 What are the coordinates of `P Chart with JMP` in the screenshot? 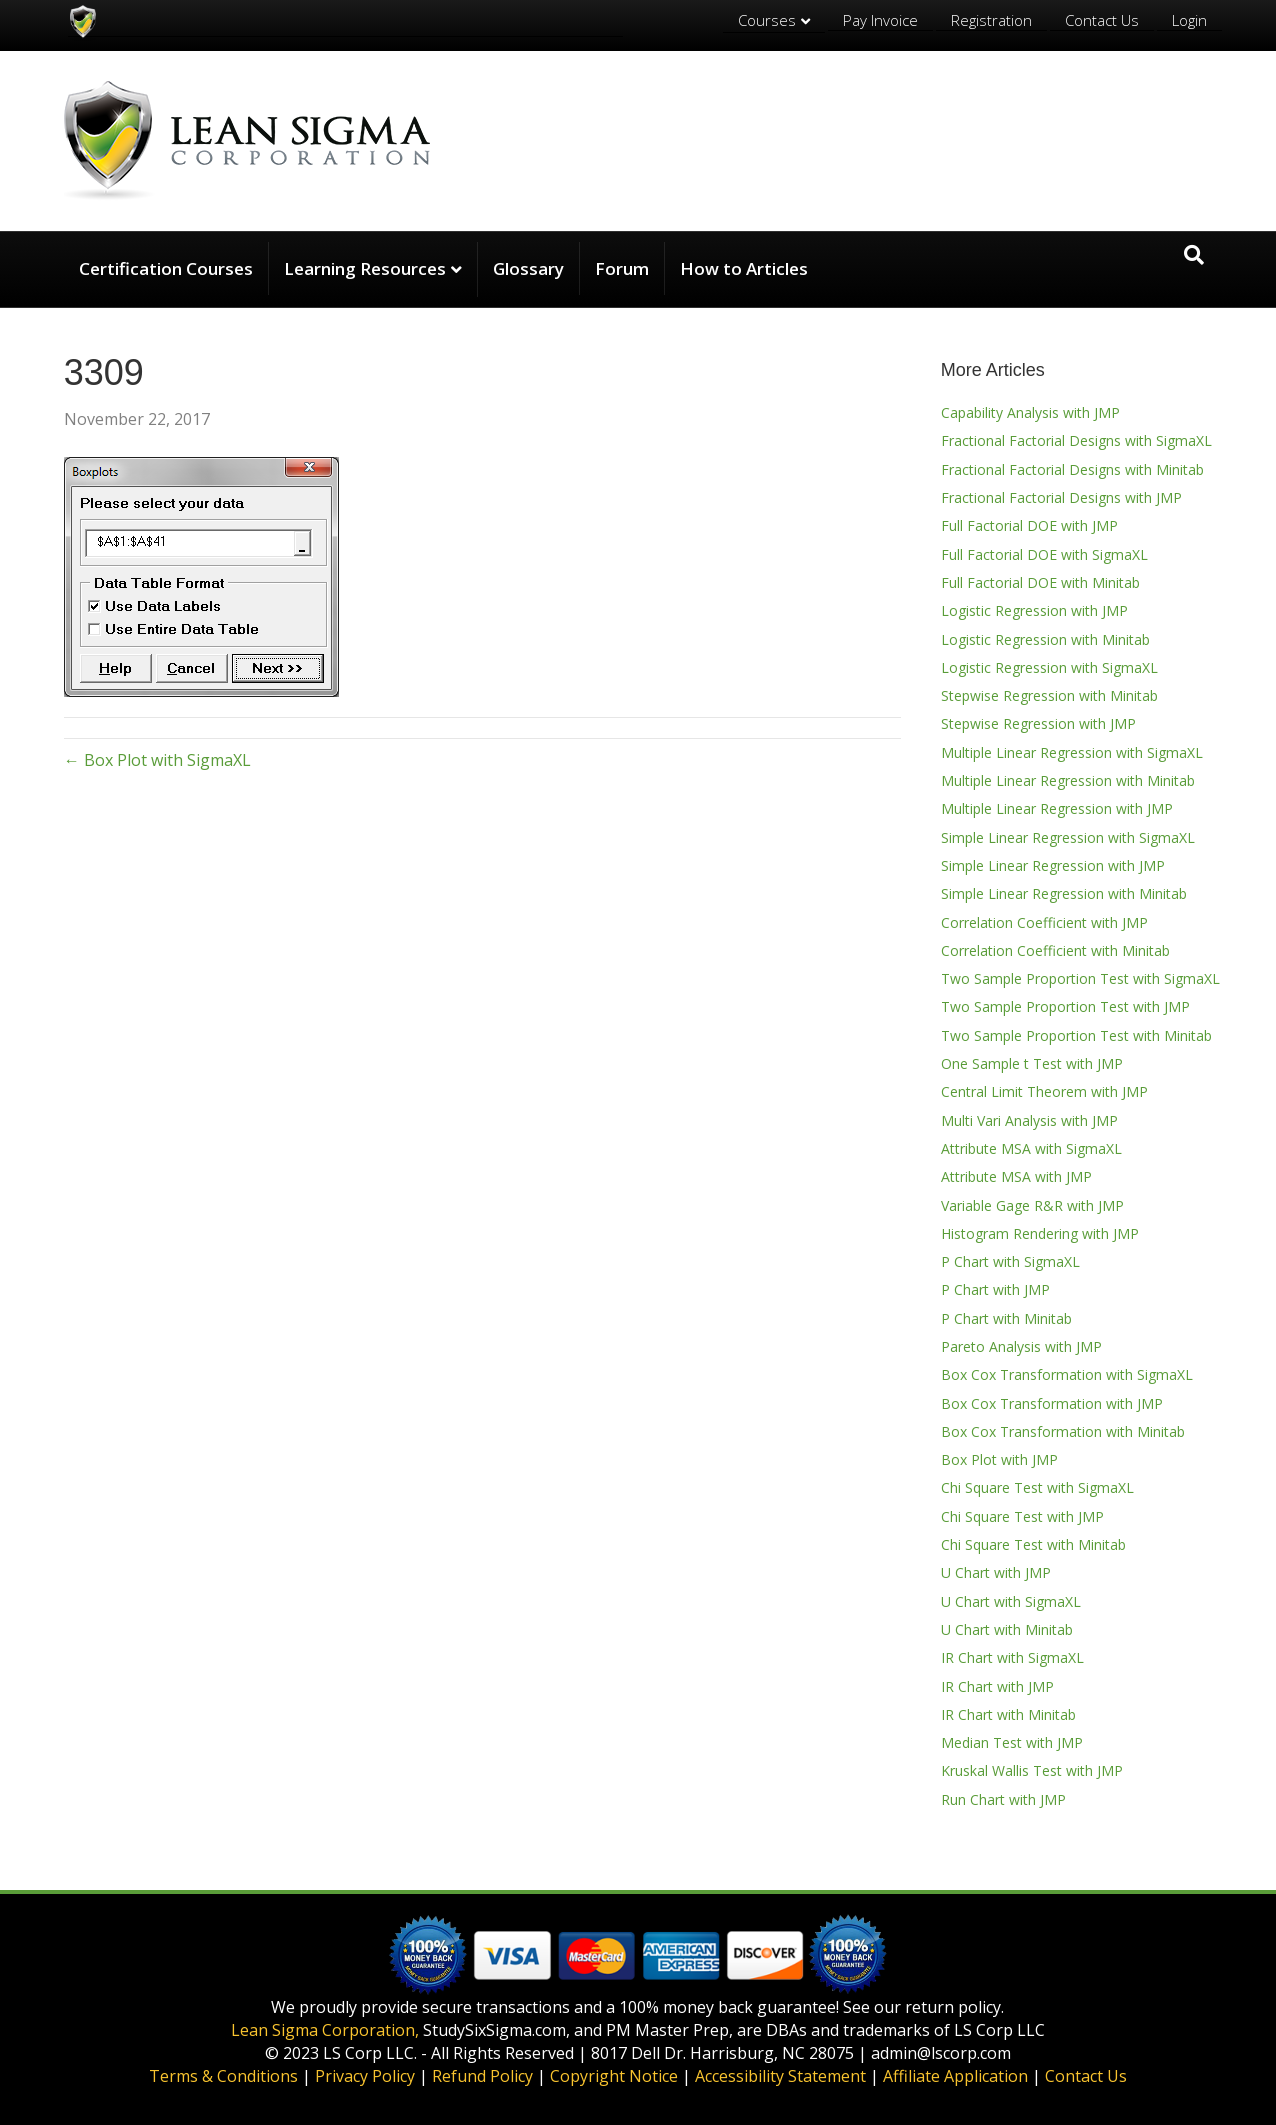 It's located at (995, 1289).